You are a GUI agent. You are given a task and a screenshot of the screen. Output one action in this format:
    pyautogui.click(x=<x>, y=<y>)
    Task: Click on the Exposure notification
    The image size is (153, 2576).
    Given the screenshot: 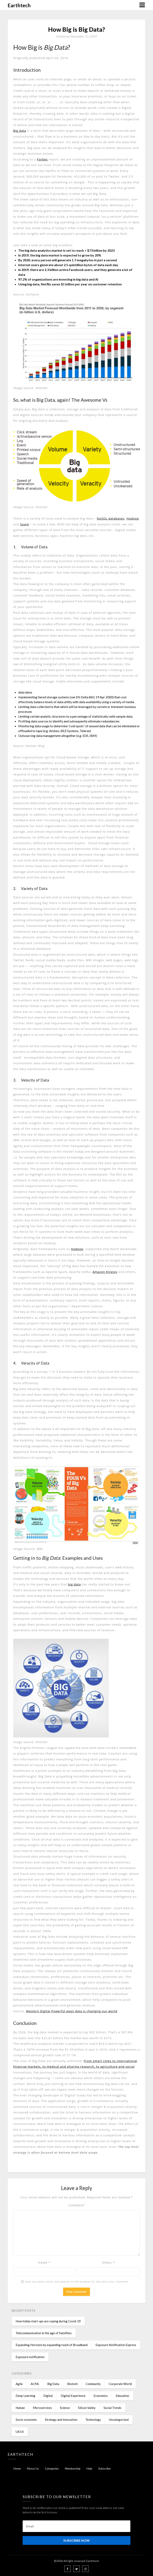 What is the action you would take?
    pyautogui.click(x=30, y=2357)
    